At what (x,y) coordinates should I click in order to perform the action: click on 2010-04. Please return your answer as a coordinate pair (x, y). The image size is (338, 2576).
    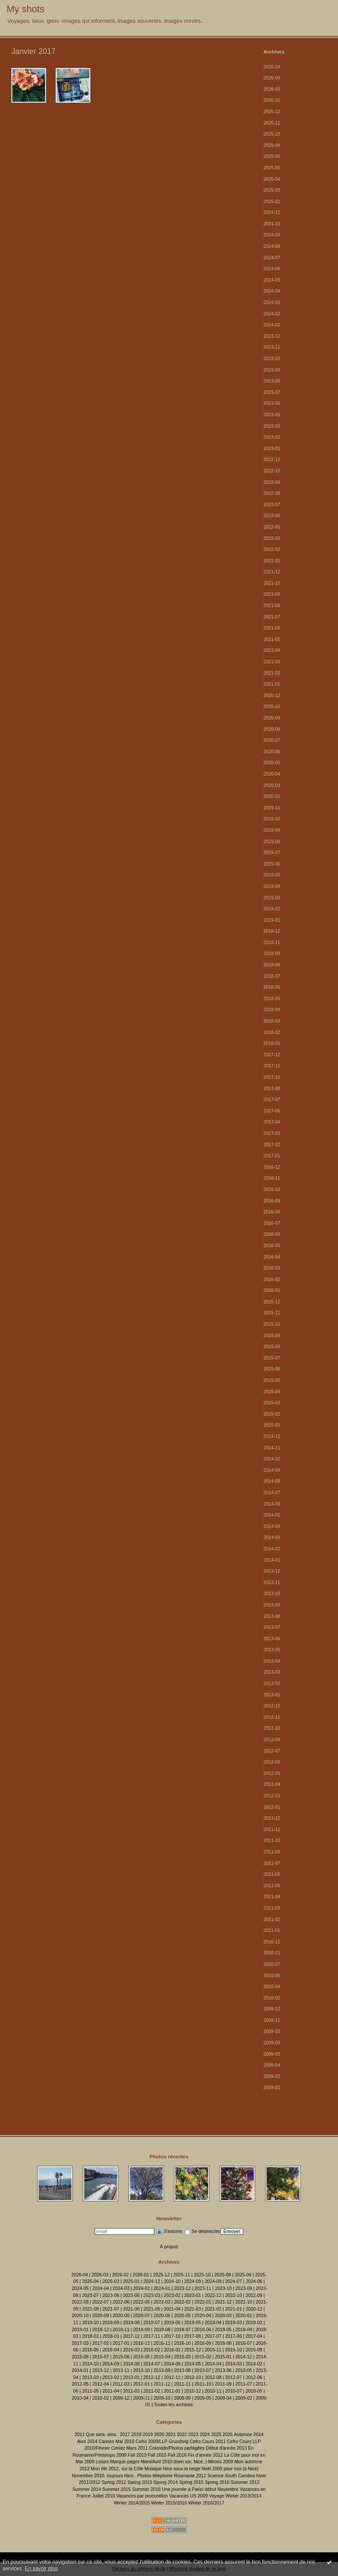
    Looking at the image, I should click on (271, 1986).